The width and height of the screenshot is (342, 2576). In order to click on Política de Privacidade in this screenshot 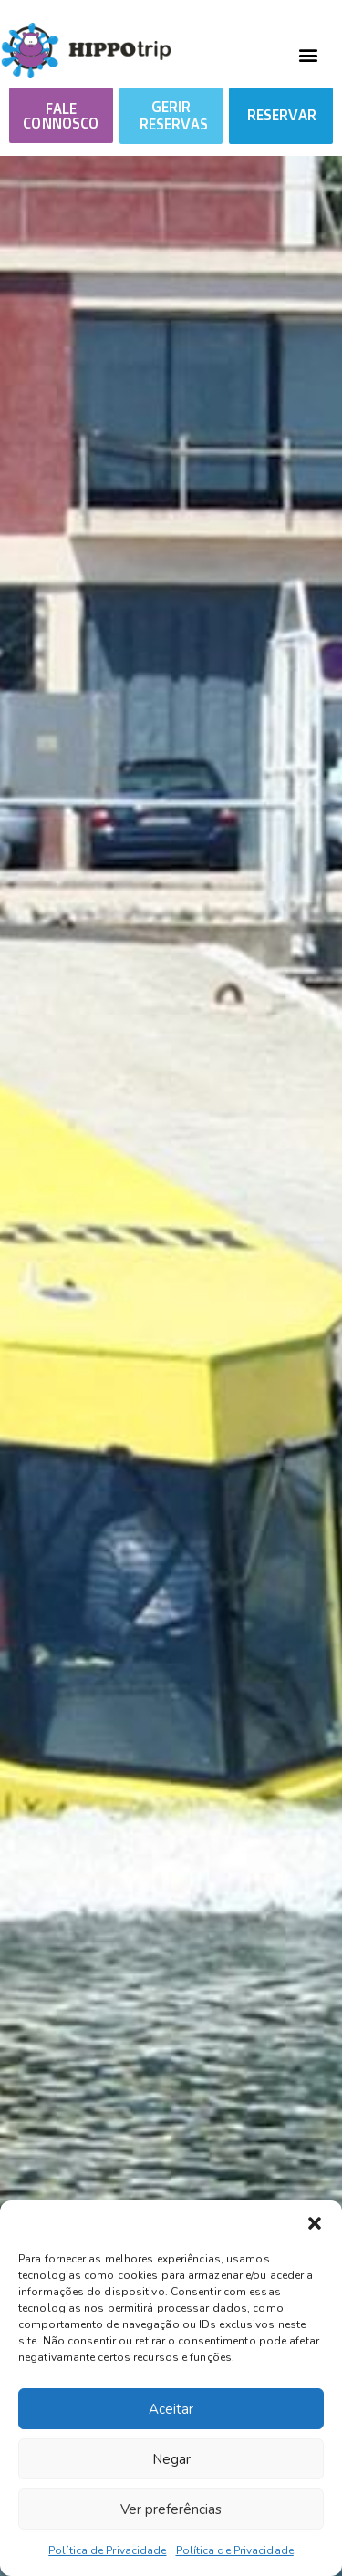, I will do `click(107, 2550)`.